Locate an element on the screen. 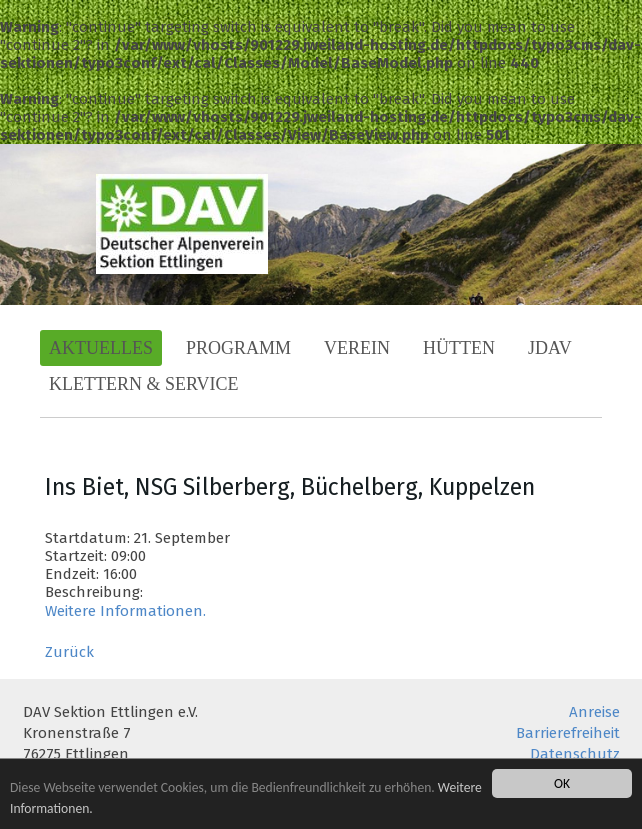  Hütten is located at coordinates (459, 348).